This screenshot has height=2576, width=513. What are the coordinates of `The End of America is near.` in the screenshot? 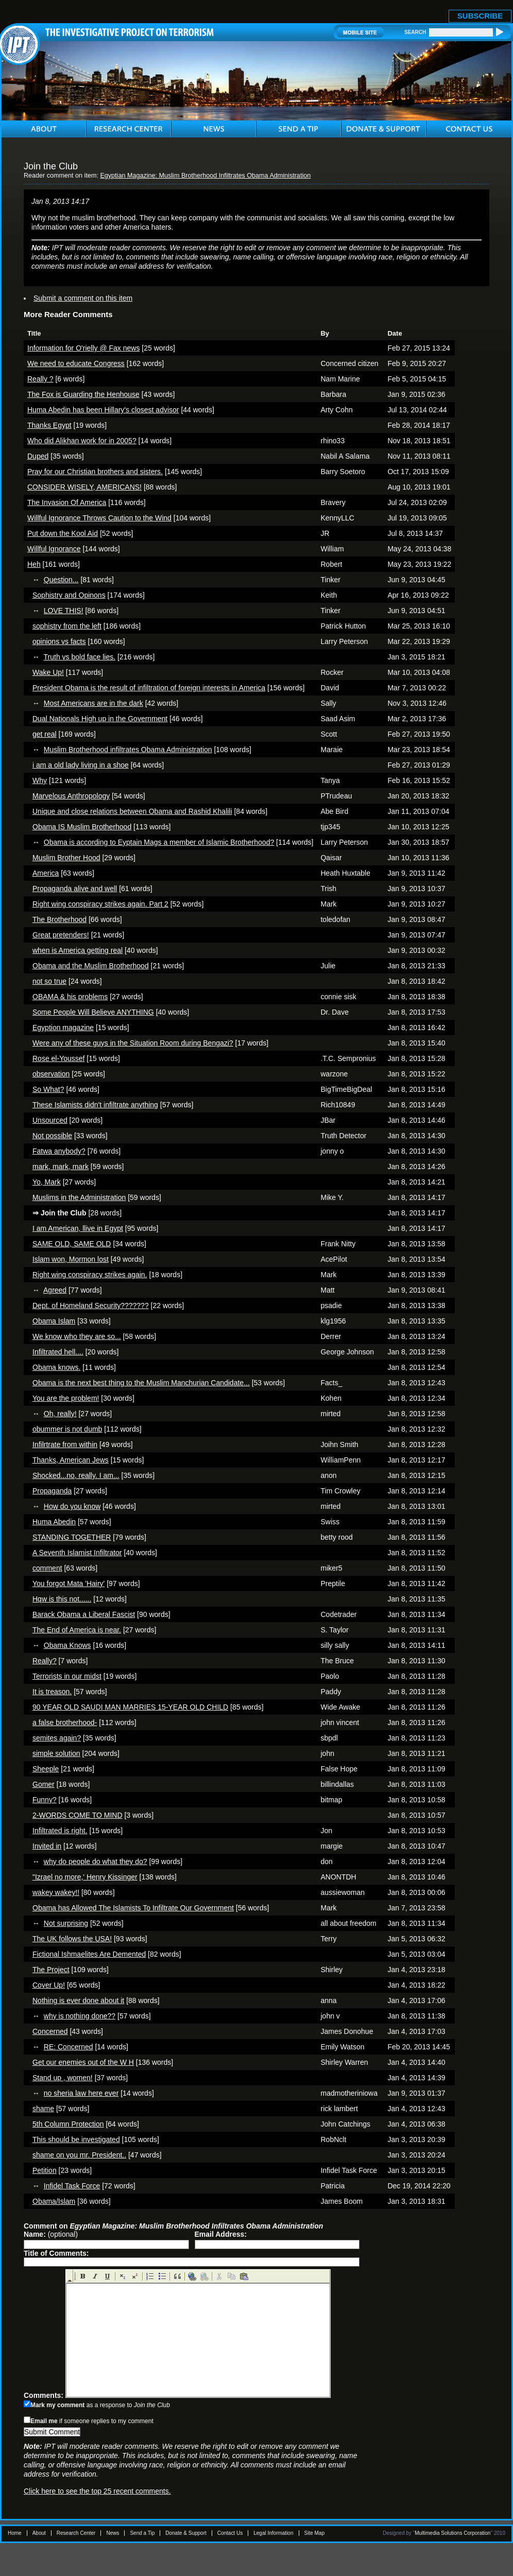 It's located at (76, 1630).